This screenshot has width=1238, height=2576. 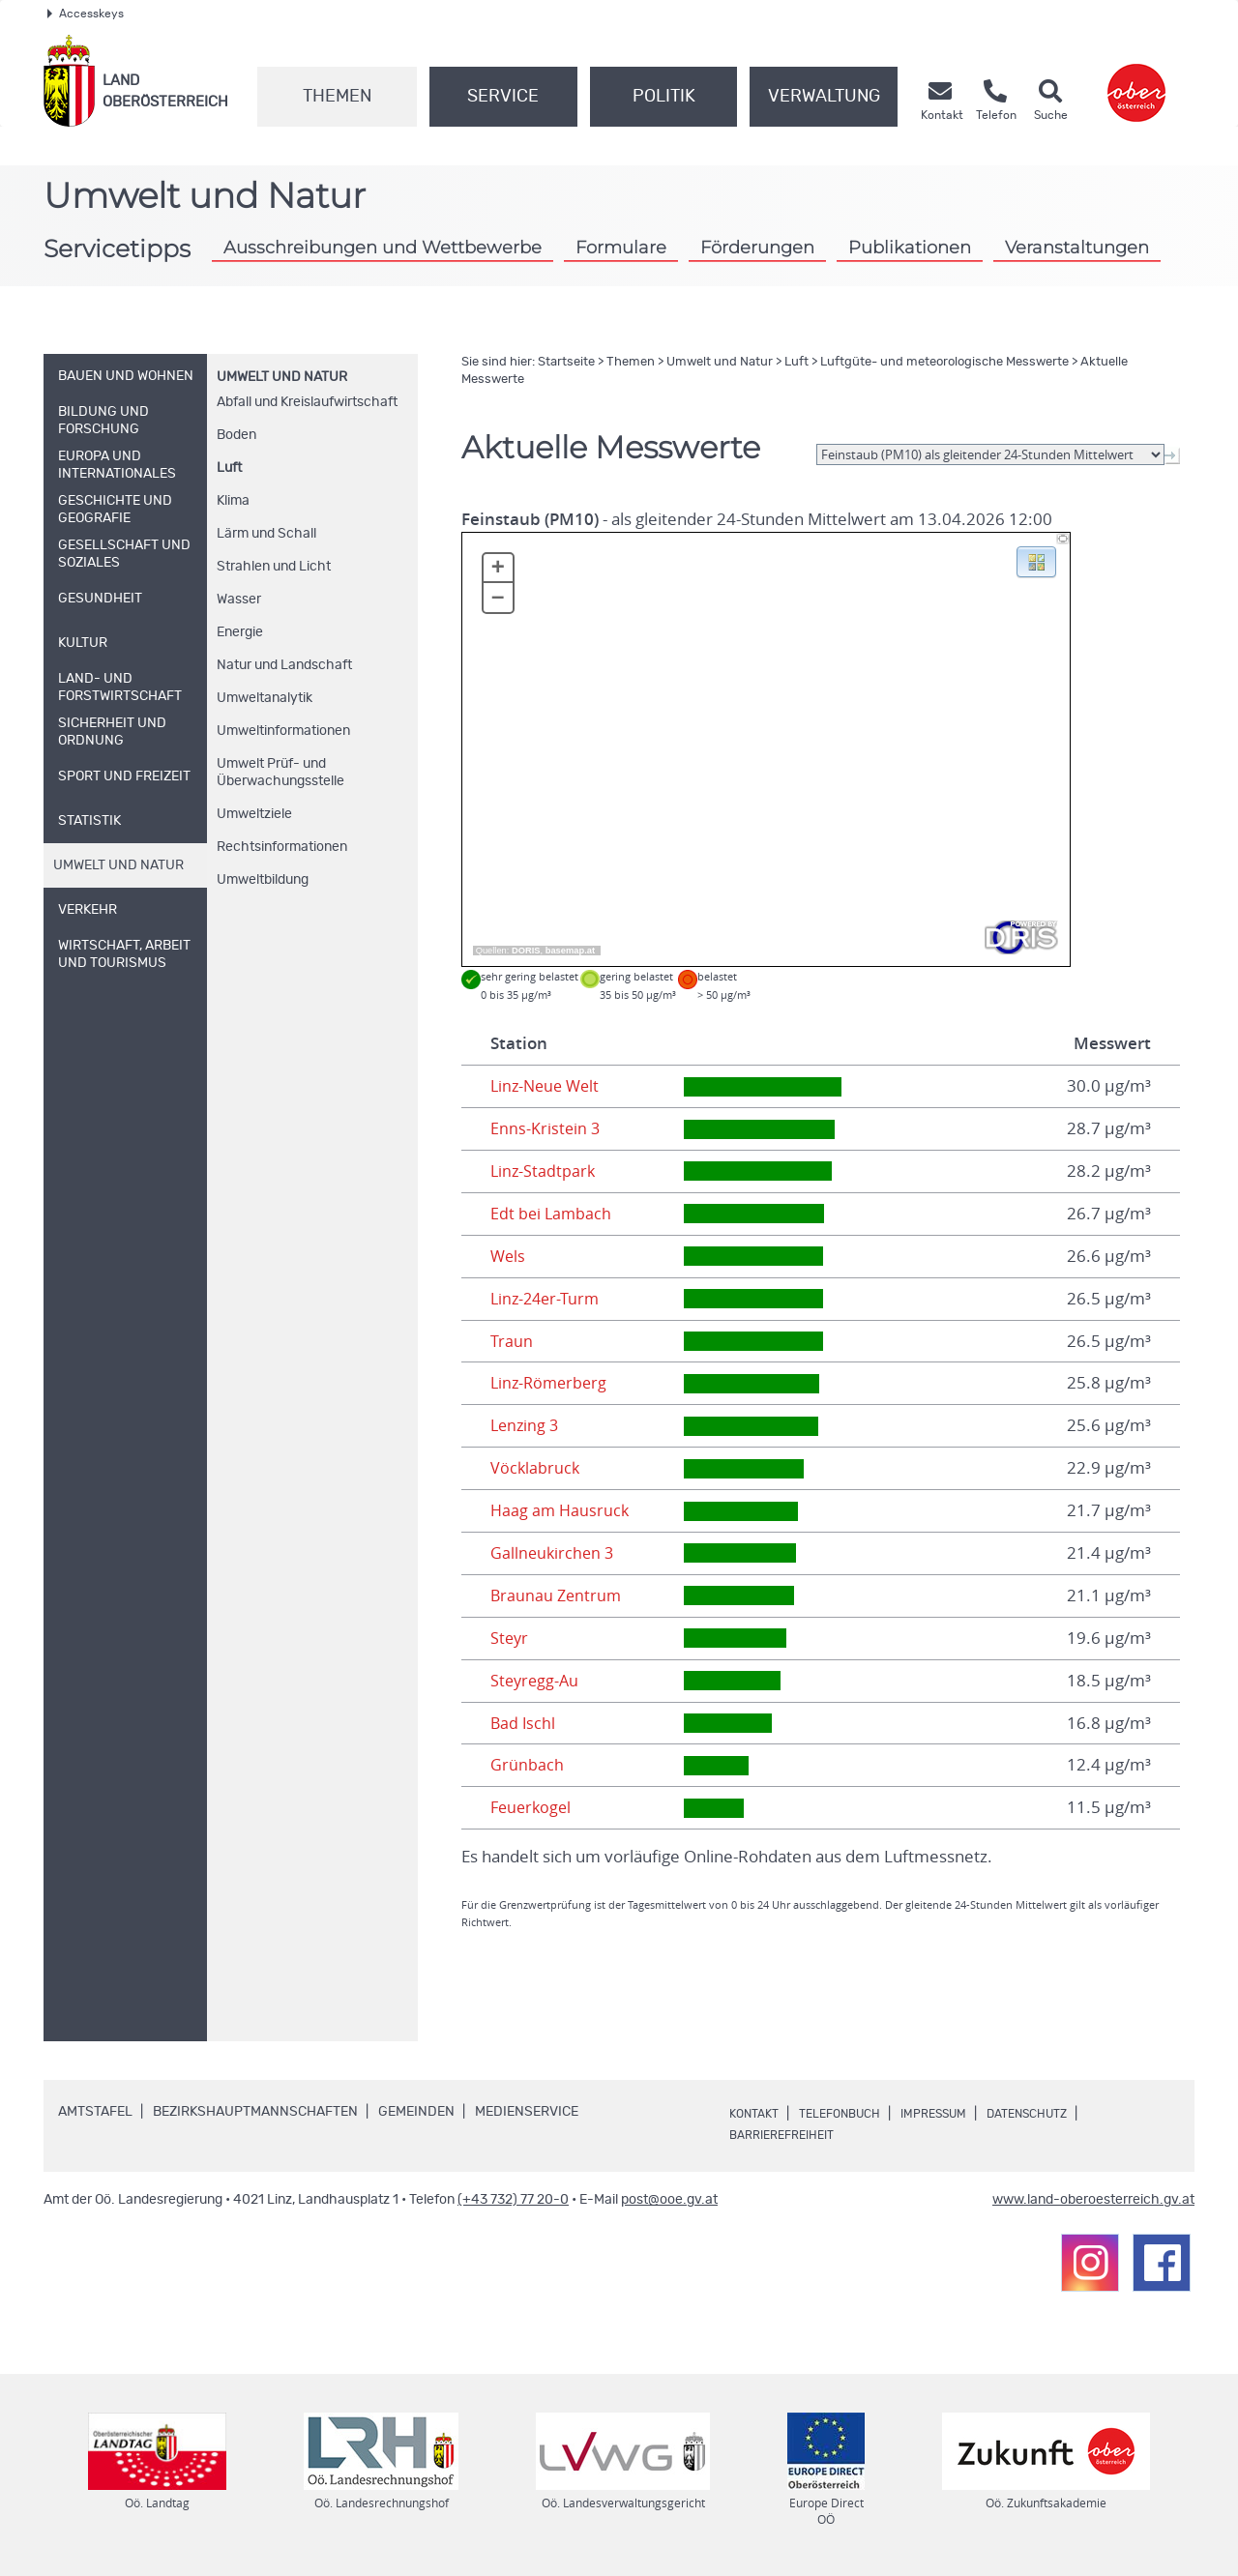 I want to click on Linz-24er-Turm, so click(x=547, y=1298).